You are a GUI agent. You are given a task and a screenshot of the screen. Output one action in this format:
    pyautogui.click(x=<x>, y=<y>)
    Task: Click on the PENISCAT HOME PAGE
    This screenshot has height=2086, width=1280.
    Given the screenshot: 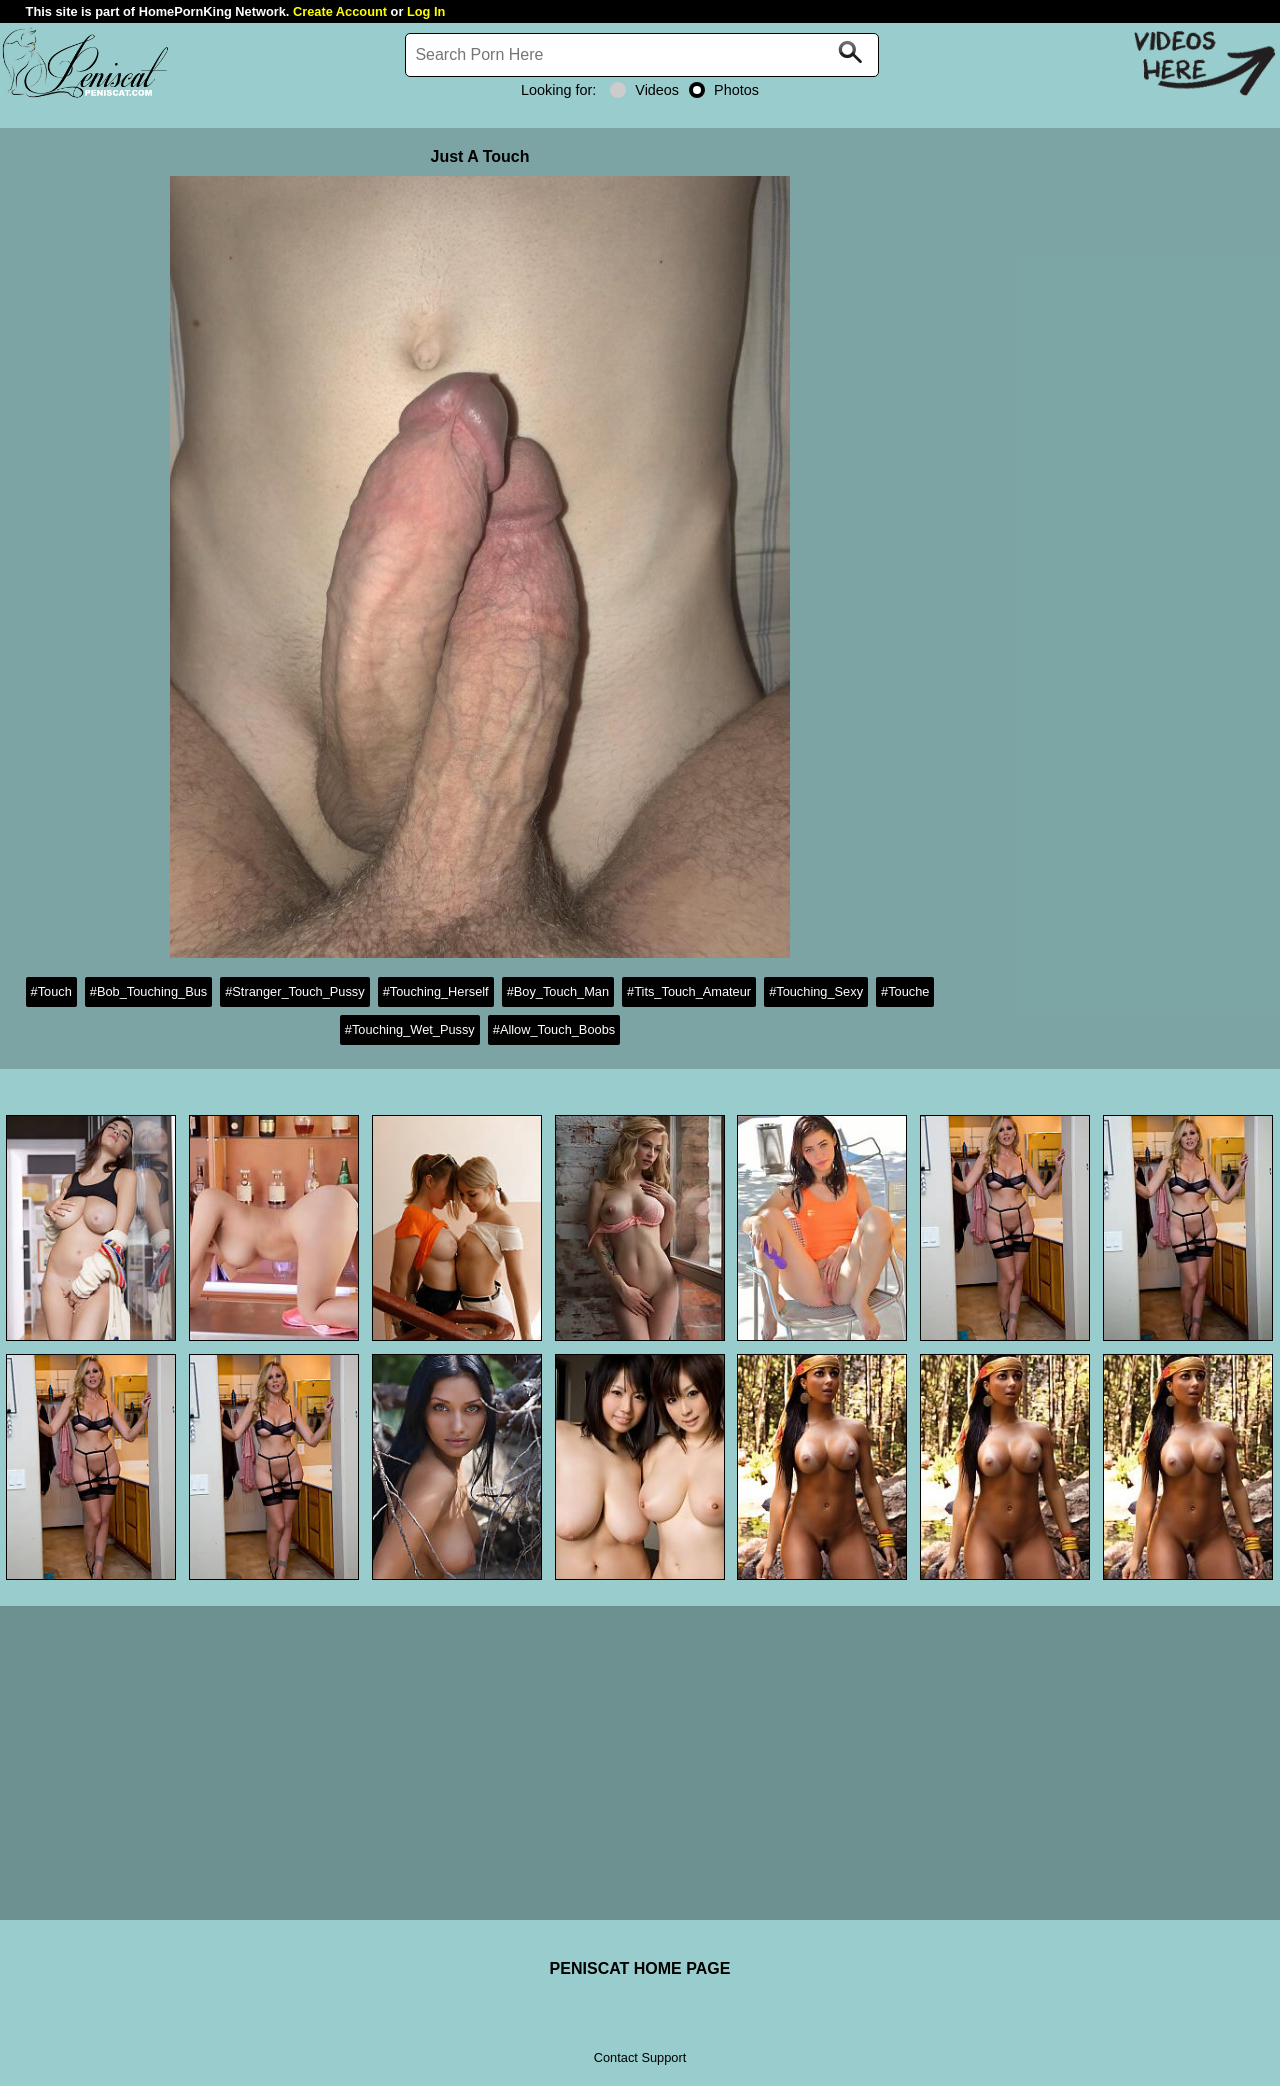 What is the action you would take?
    pyautogui.click(x=640, y=1968)
    